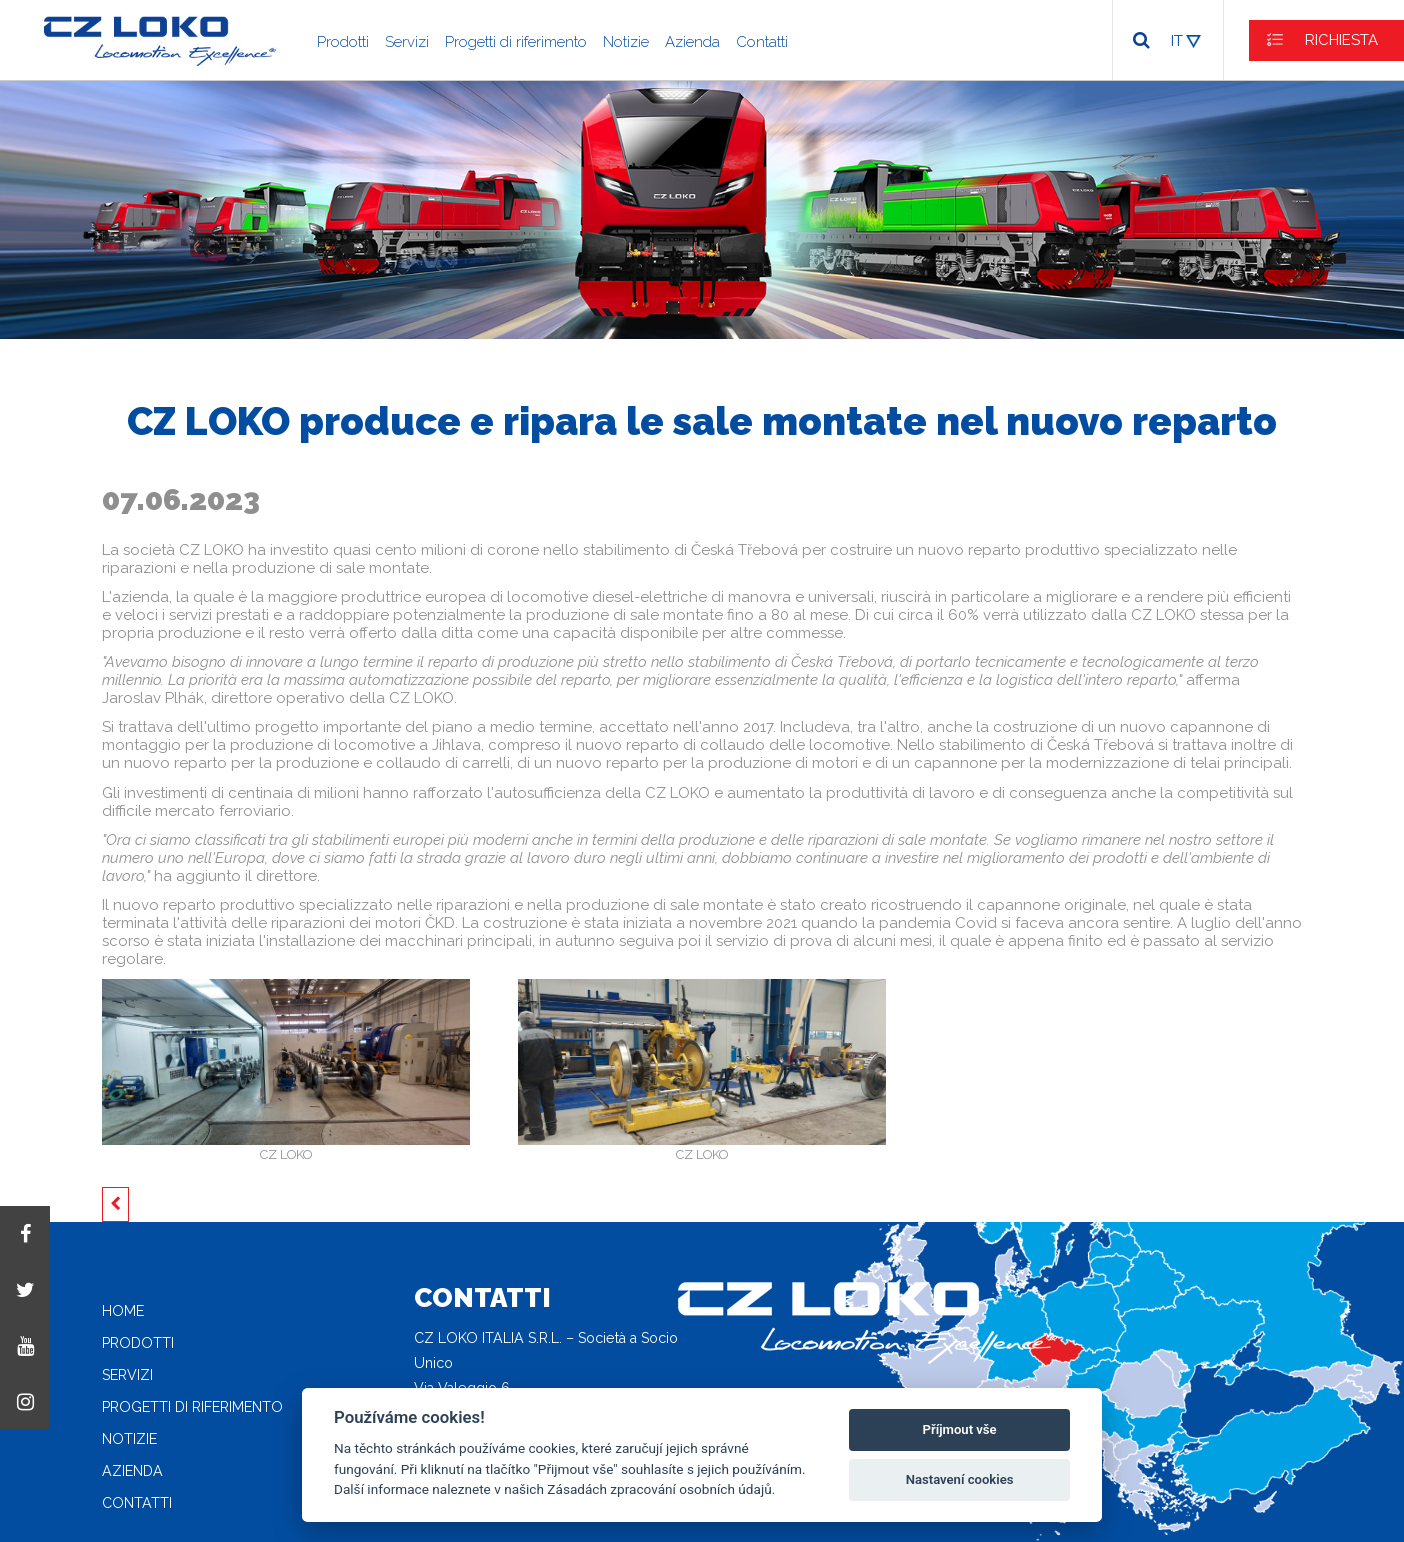 The height and width of the screenshot is (1542, 1404). I want to click on Notizie, so click(626, 42).